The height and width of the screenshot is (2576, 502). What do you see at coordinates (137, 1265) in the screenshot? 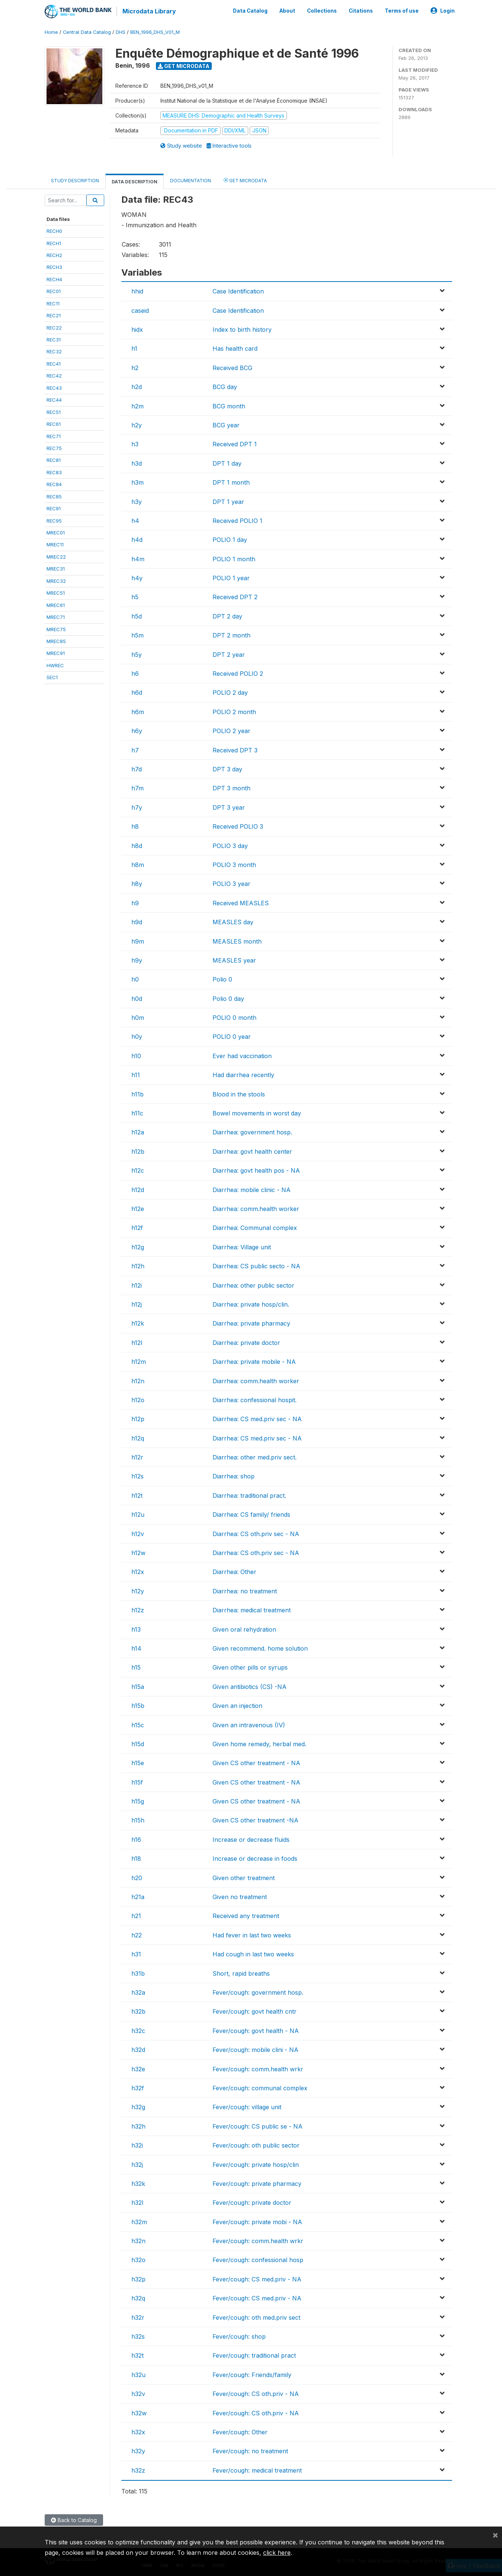
I see `h12h` at bounding box center [137, 1265].